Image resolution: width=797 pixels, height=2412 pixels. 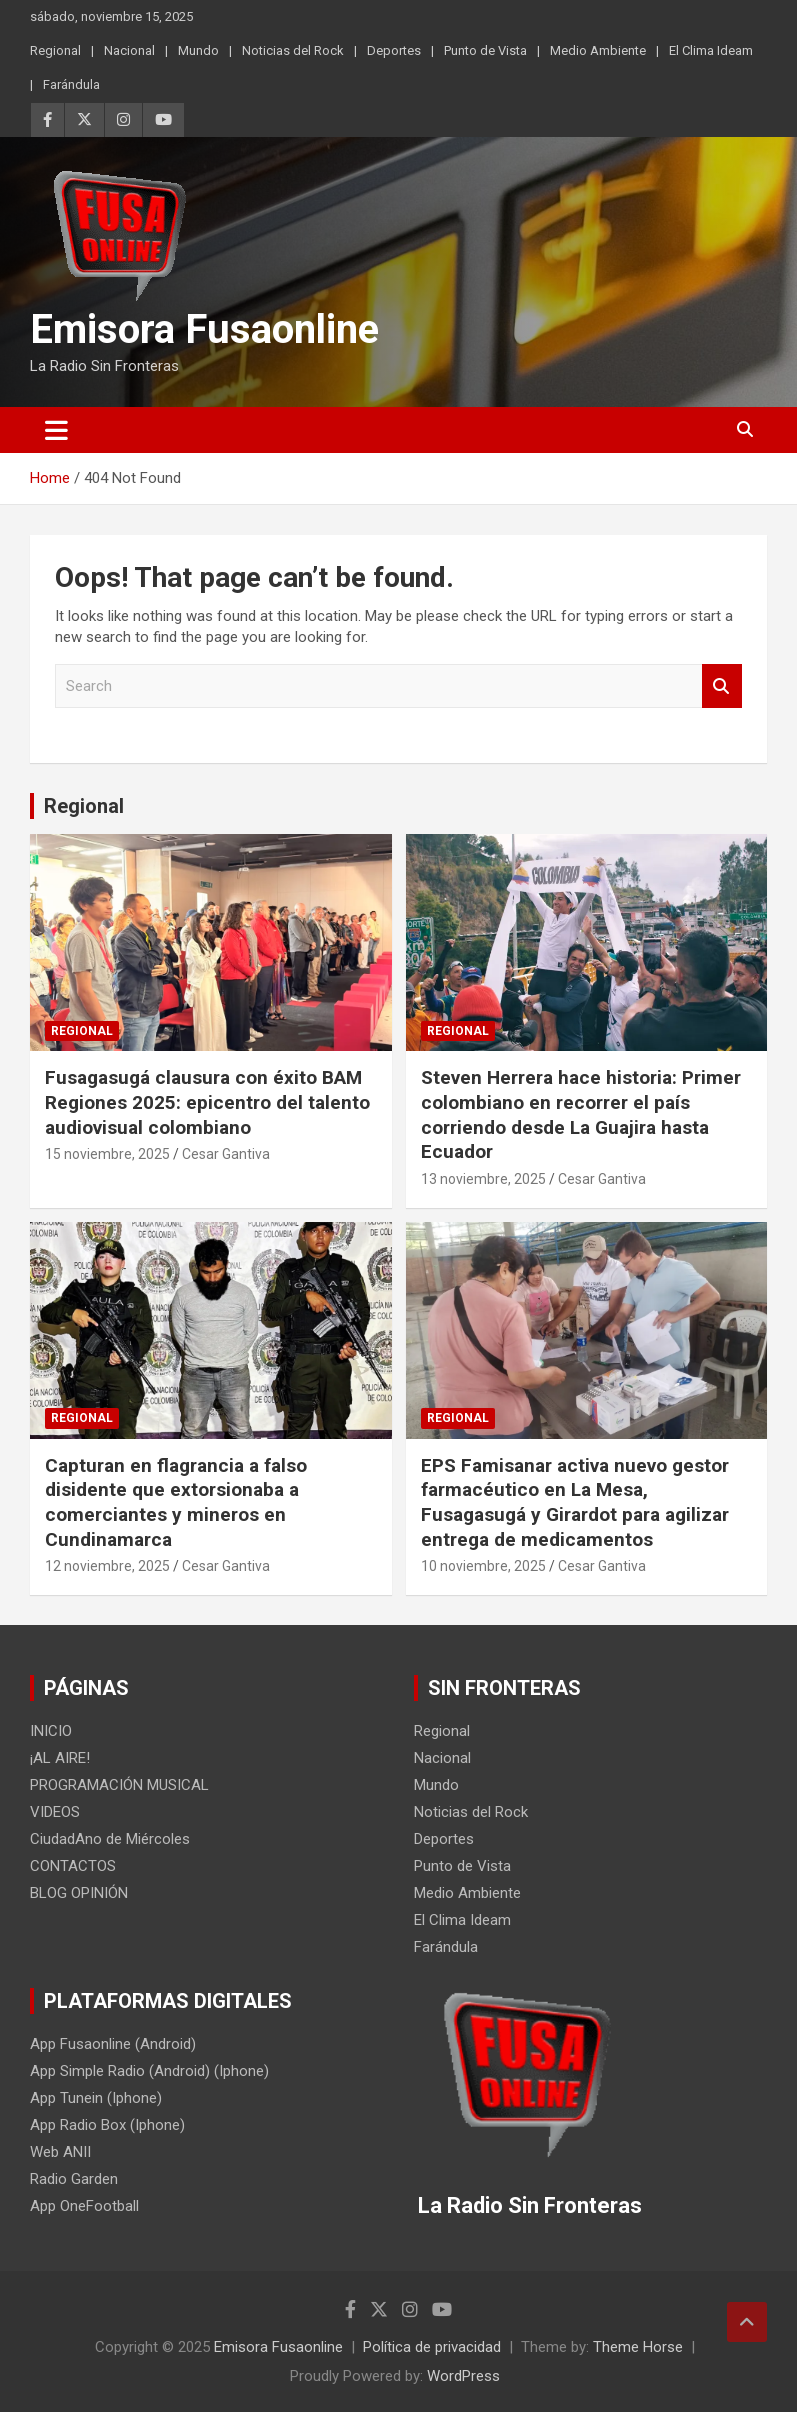 What do you see at coordinates (394, 50) in the screenshot?
I see `Deportes` at bounding box center [394, 50].